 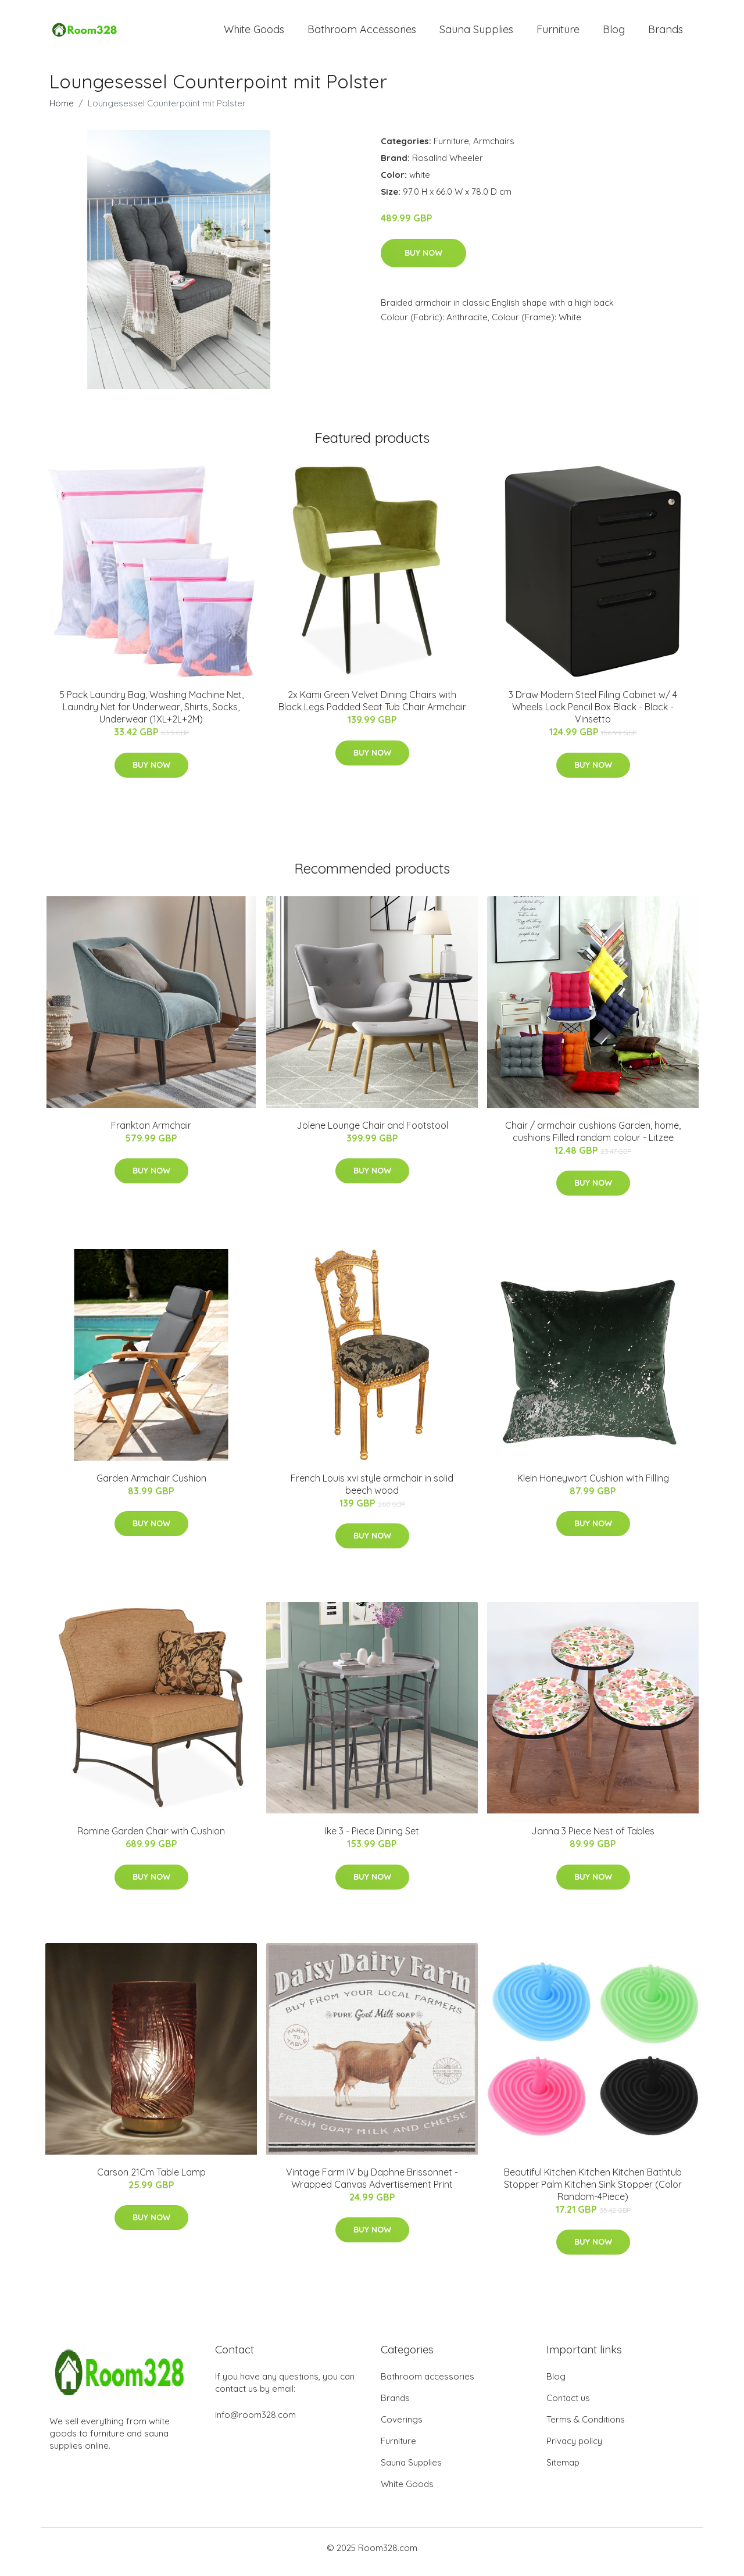 I want to click on 3 Draw Modern Steel Filing Cabinet w/ 4 Wheels Lock Pencil Box Black - Black - Vinsetto, so click(x=593, y=715).